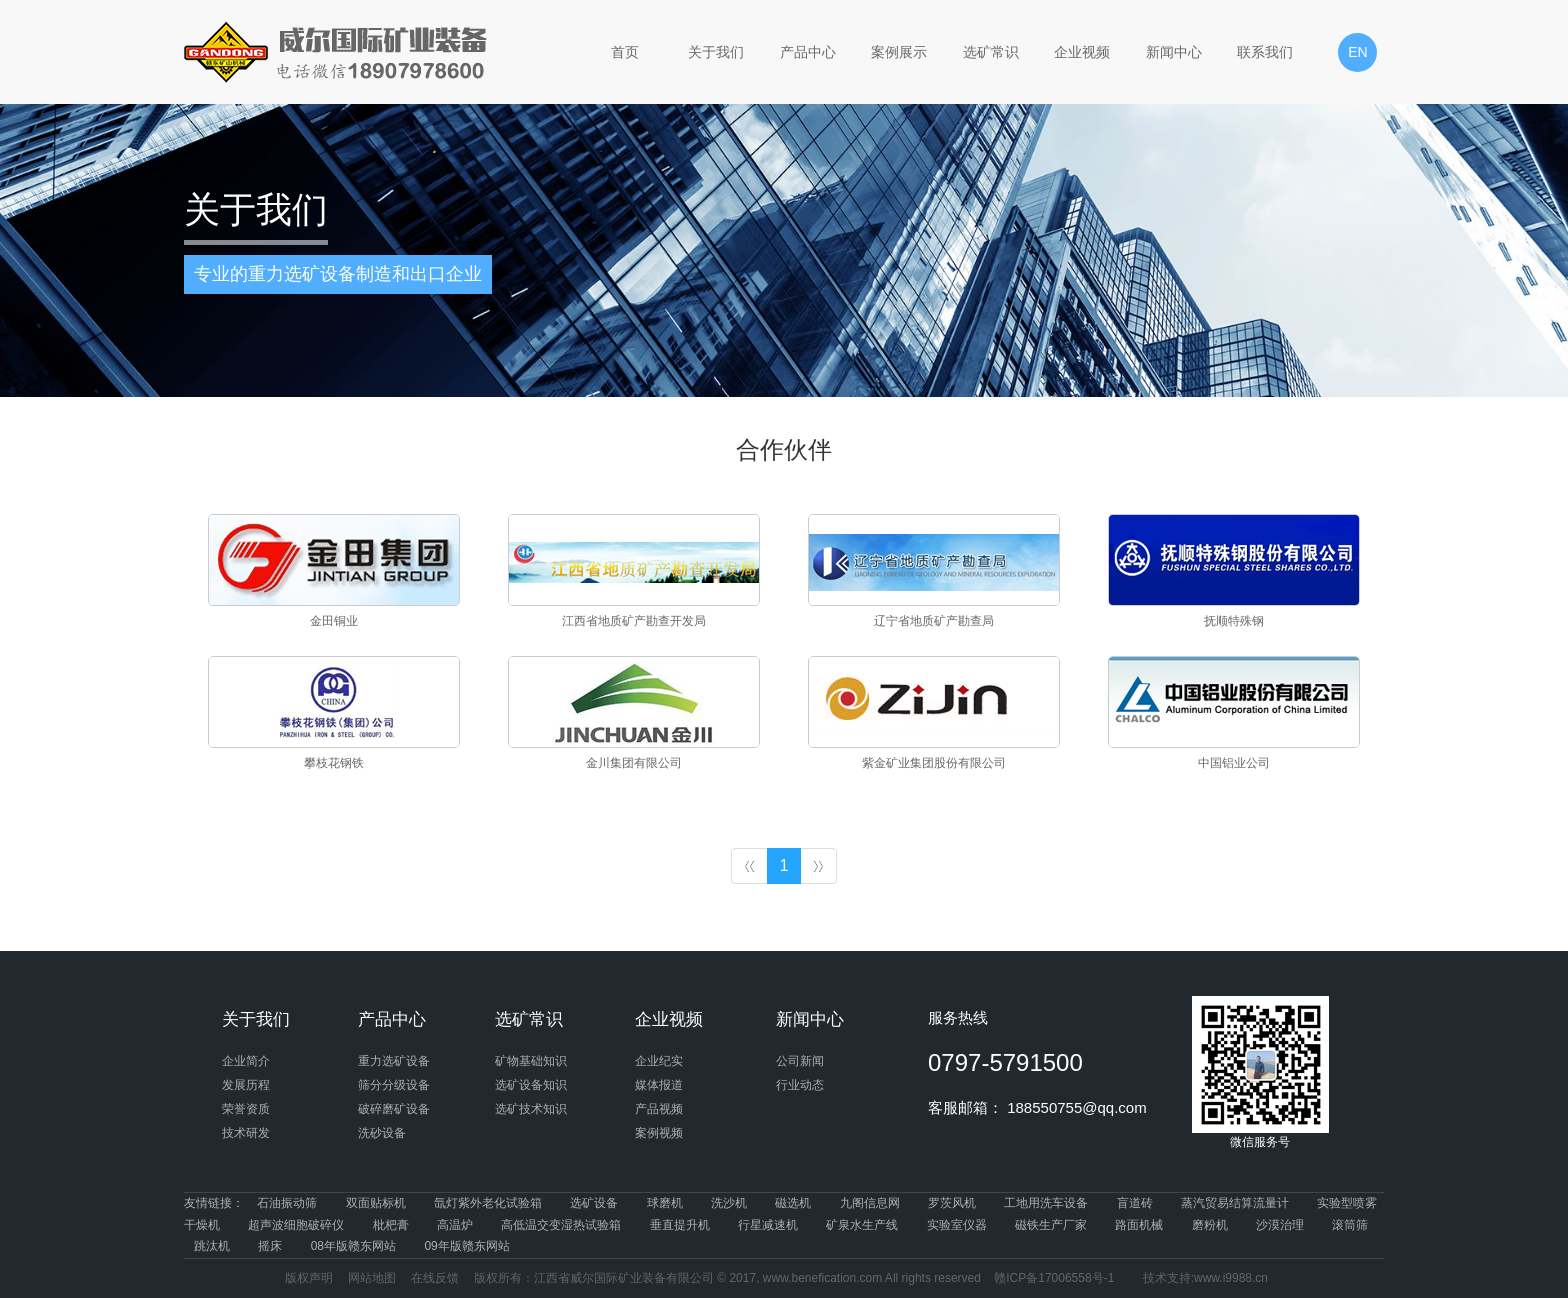 The width and height of the screenshot is (1568, 1298). What do you see at coordinates (531, 1085) in the screenshot?
I see `选矿设备知识` at bounding box center [531, 1085].